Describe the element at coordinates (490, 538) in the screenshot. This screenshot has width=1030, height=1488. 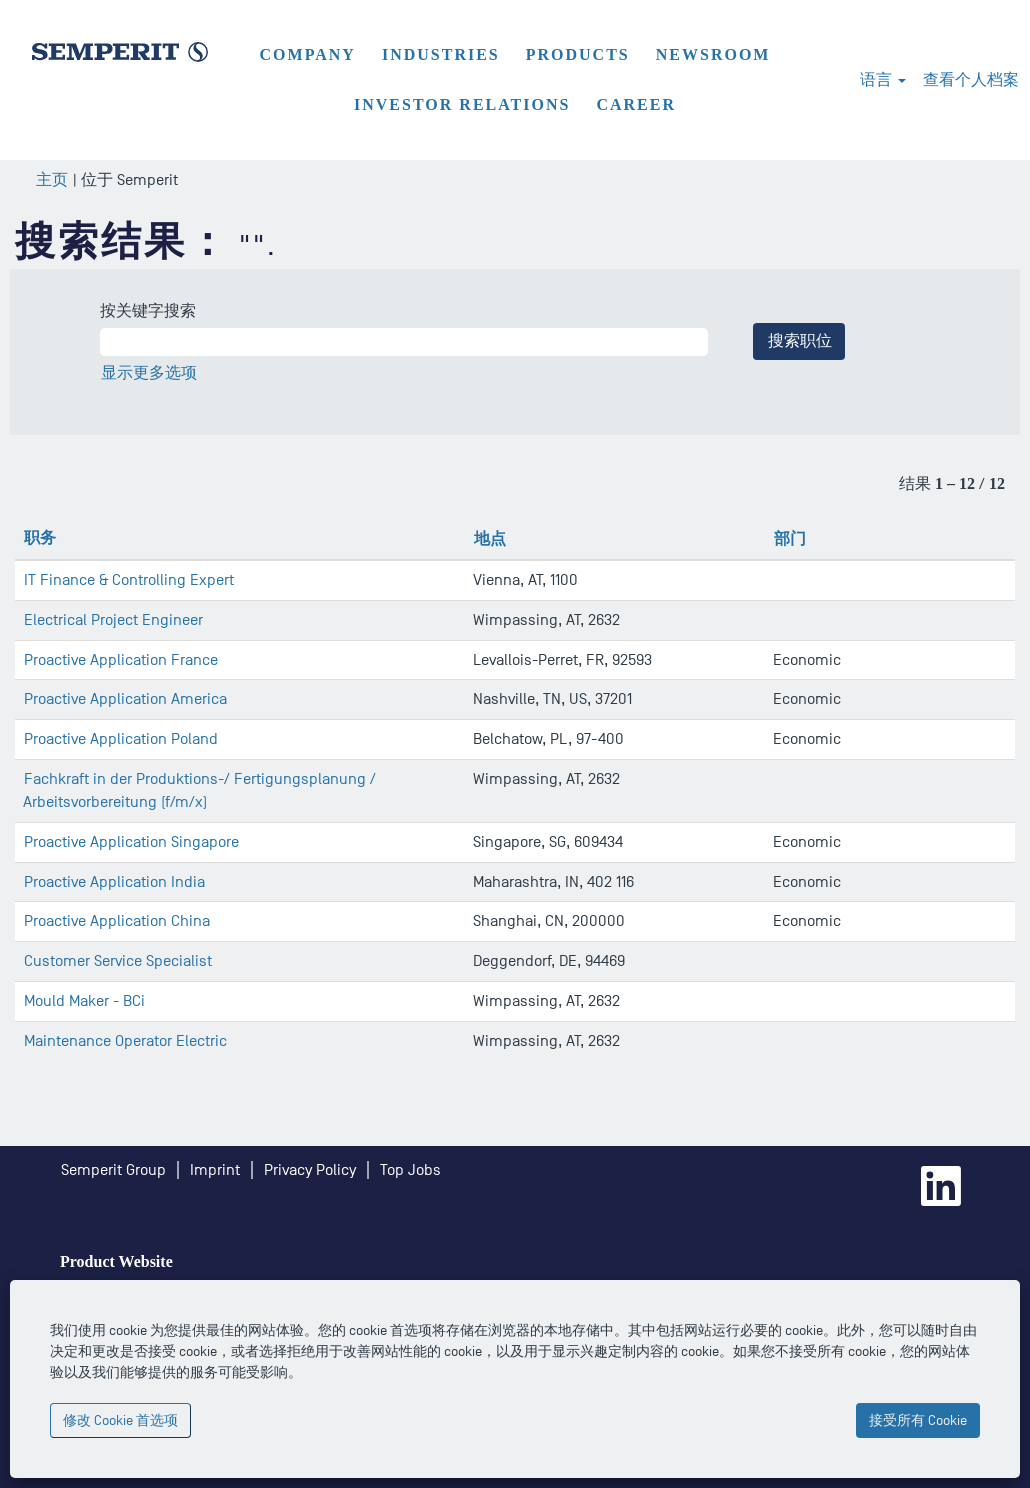
I see `地点 [button]` at that location.